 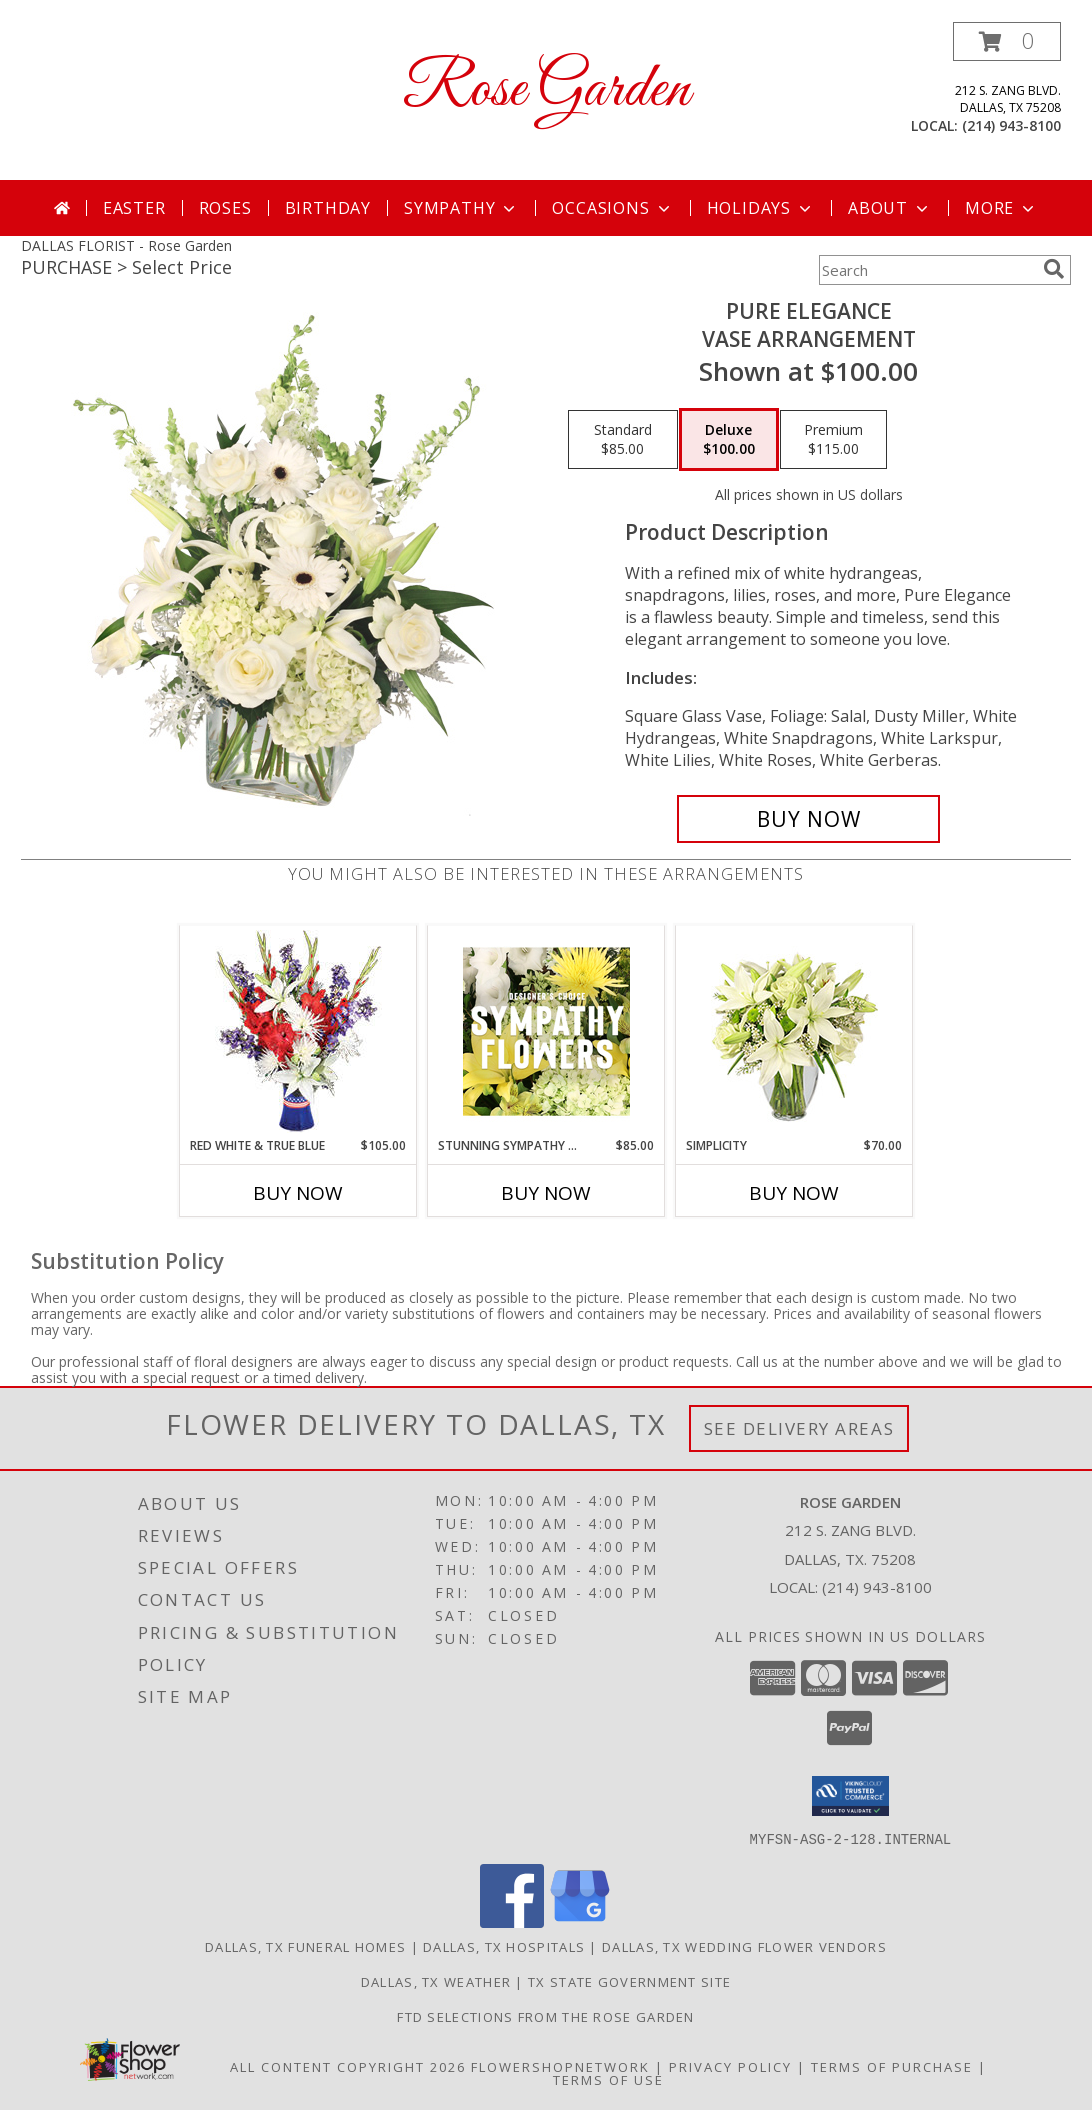 What do you see at coordinates (134, 208) in the screenshot?
I see `Easter` at bounding box center [134, 208].